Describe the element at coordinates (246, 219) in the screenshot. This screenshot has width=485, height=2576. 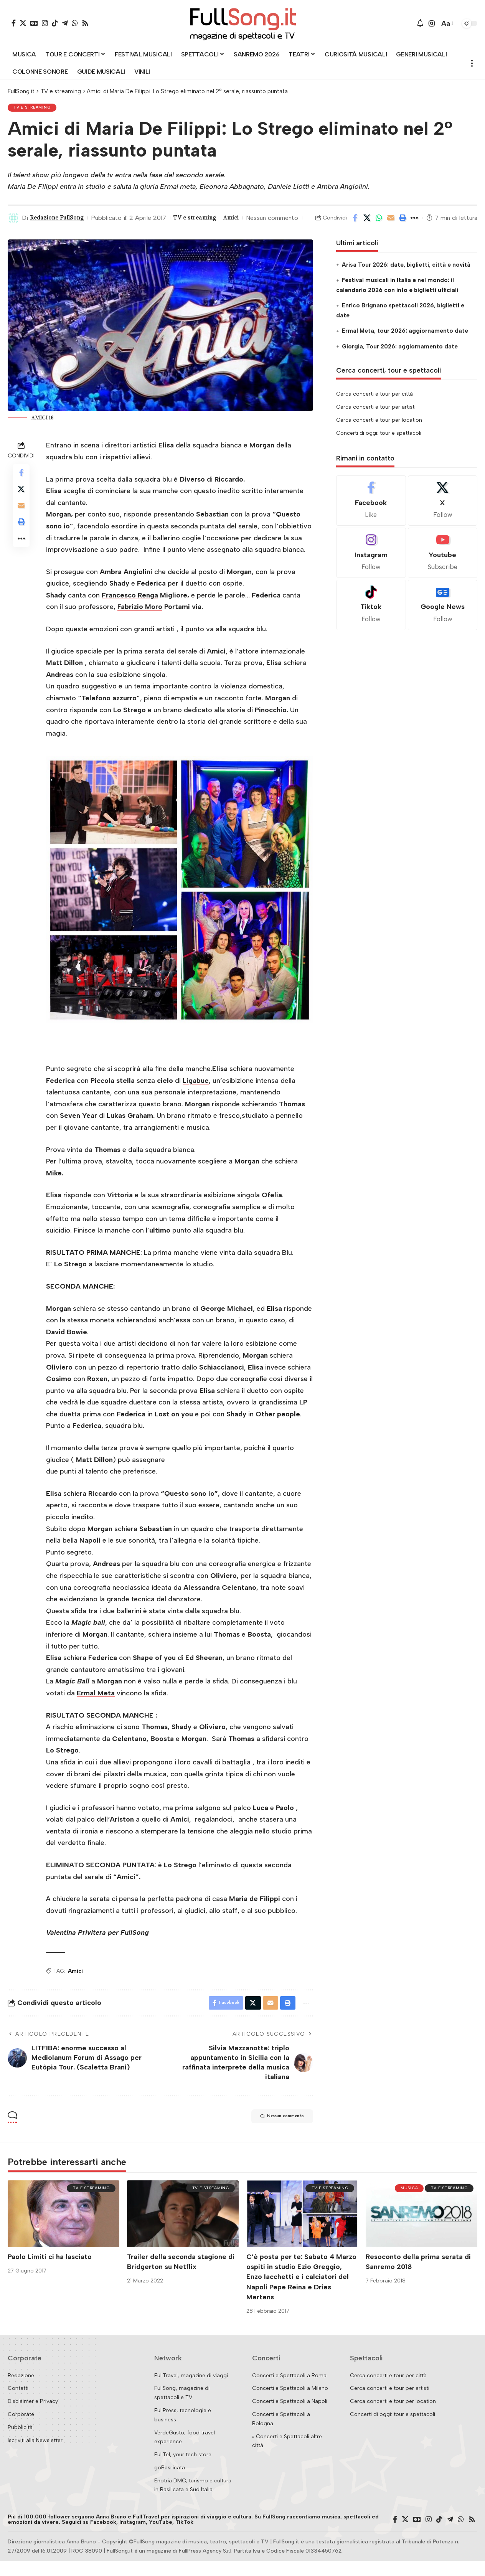
I see `Amici` at that location.